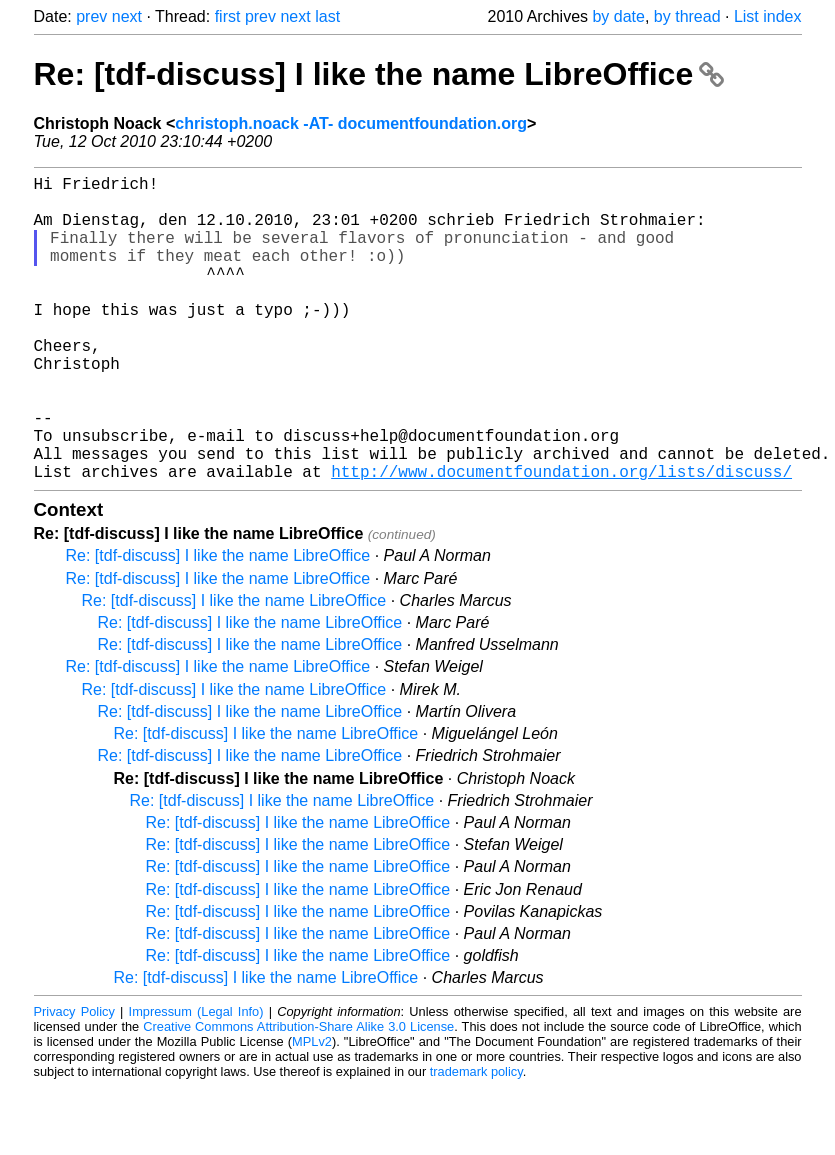 The image size is (835, 1155). Describe the element at coordinates (327, 16) in the screenshot. I see `last` at that location.